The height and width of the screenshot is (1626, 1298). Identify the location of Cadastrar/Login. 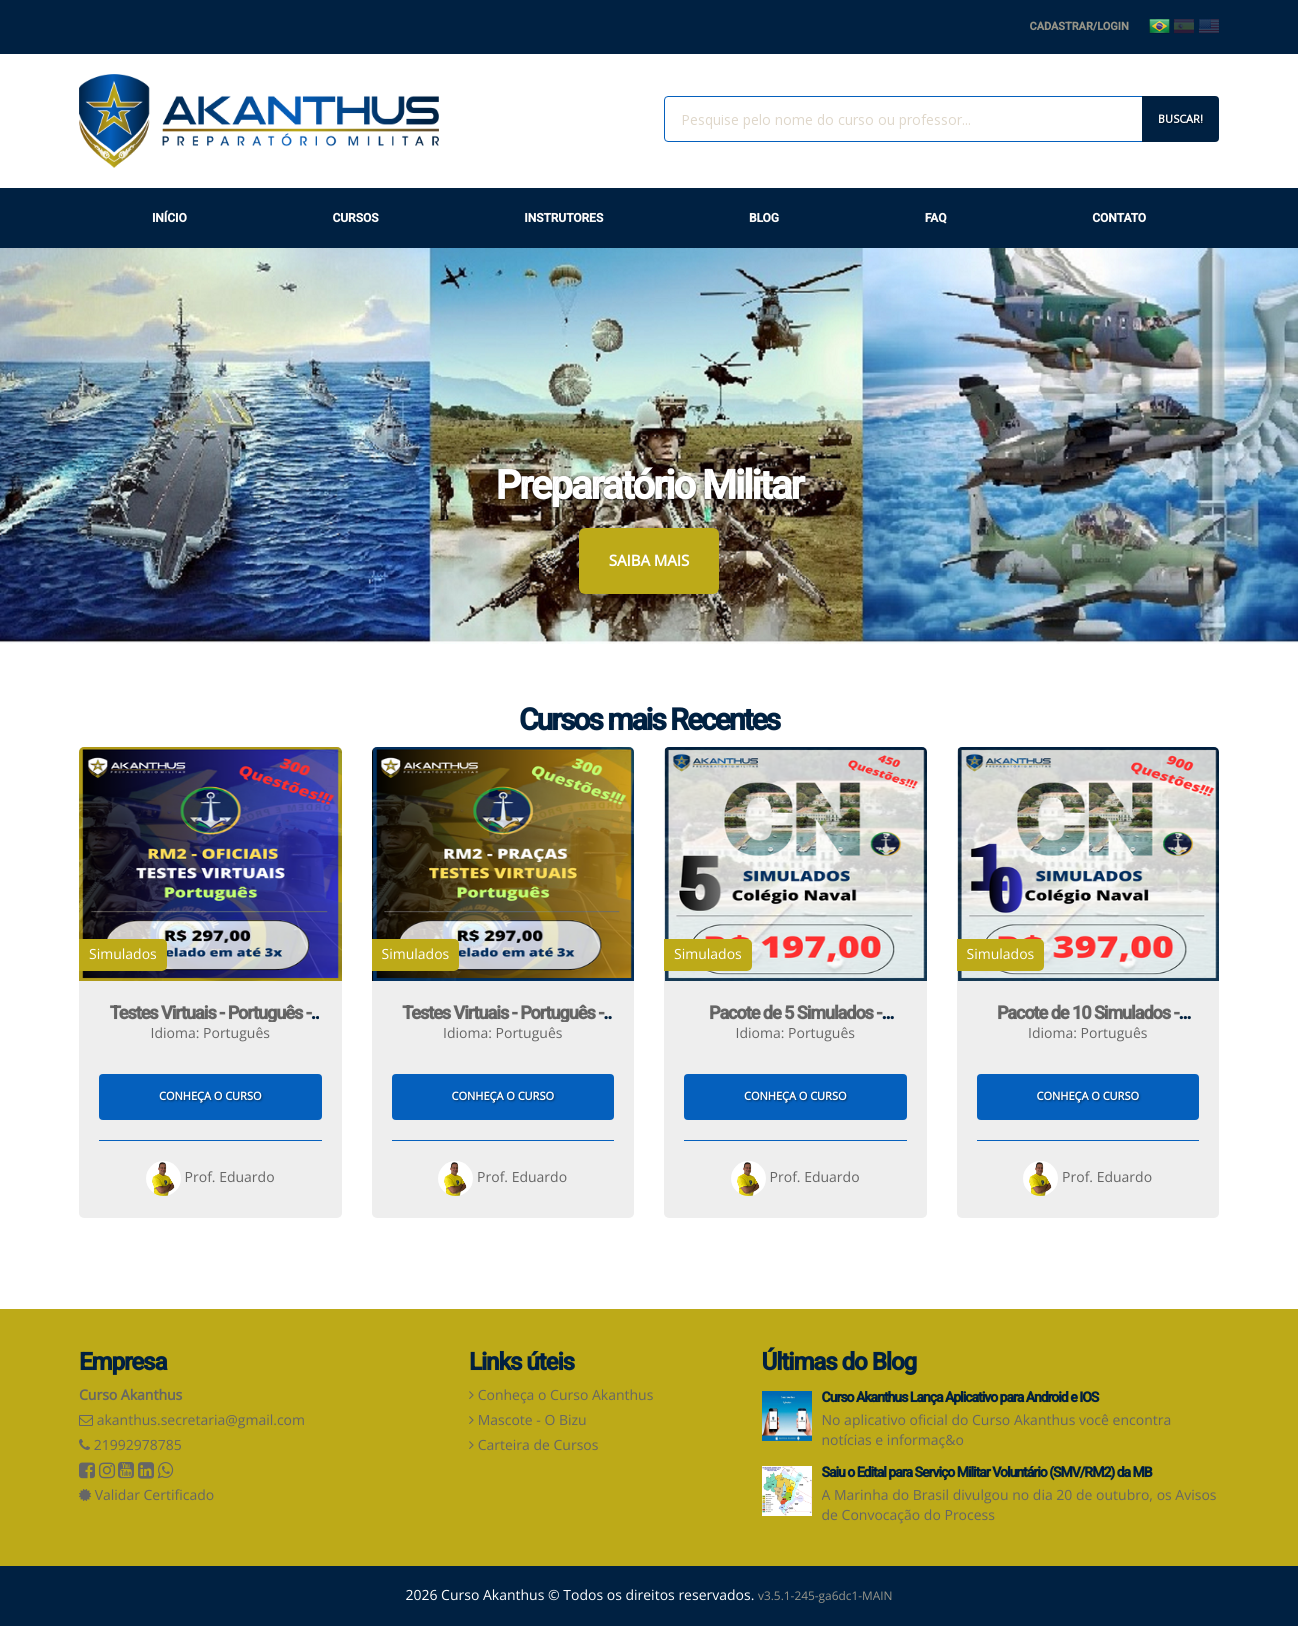
(1079, 26).